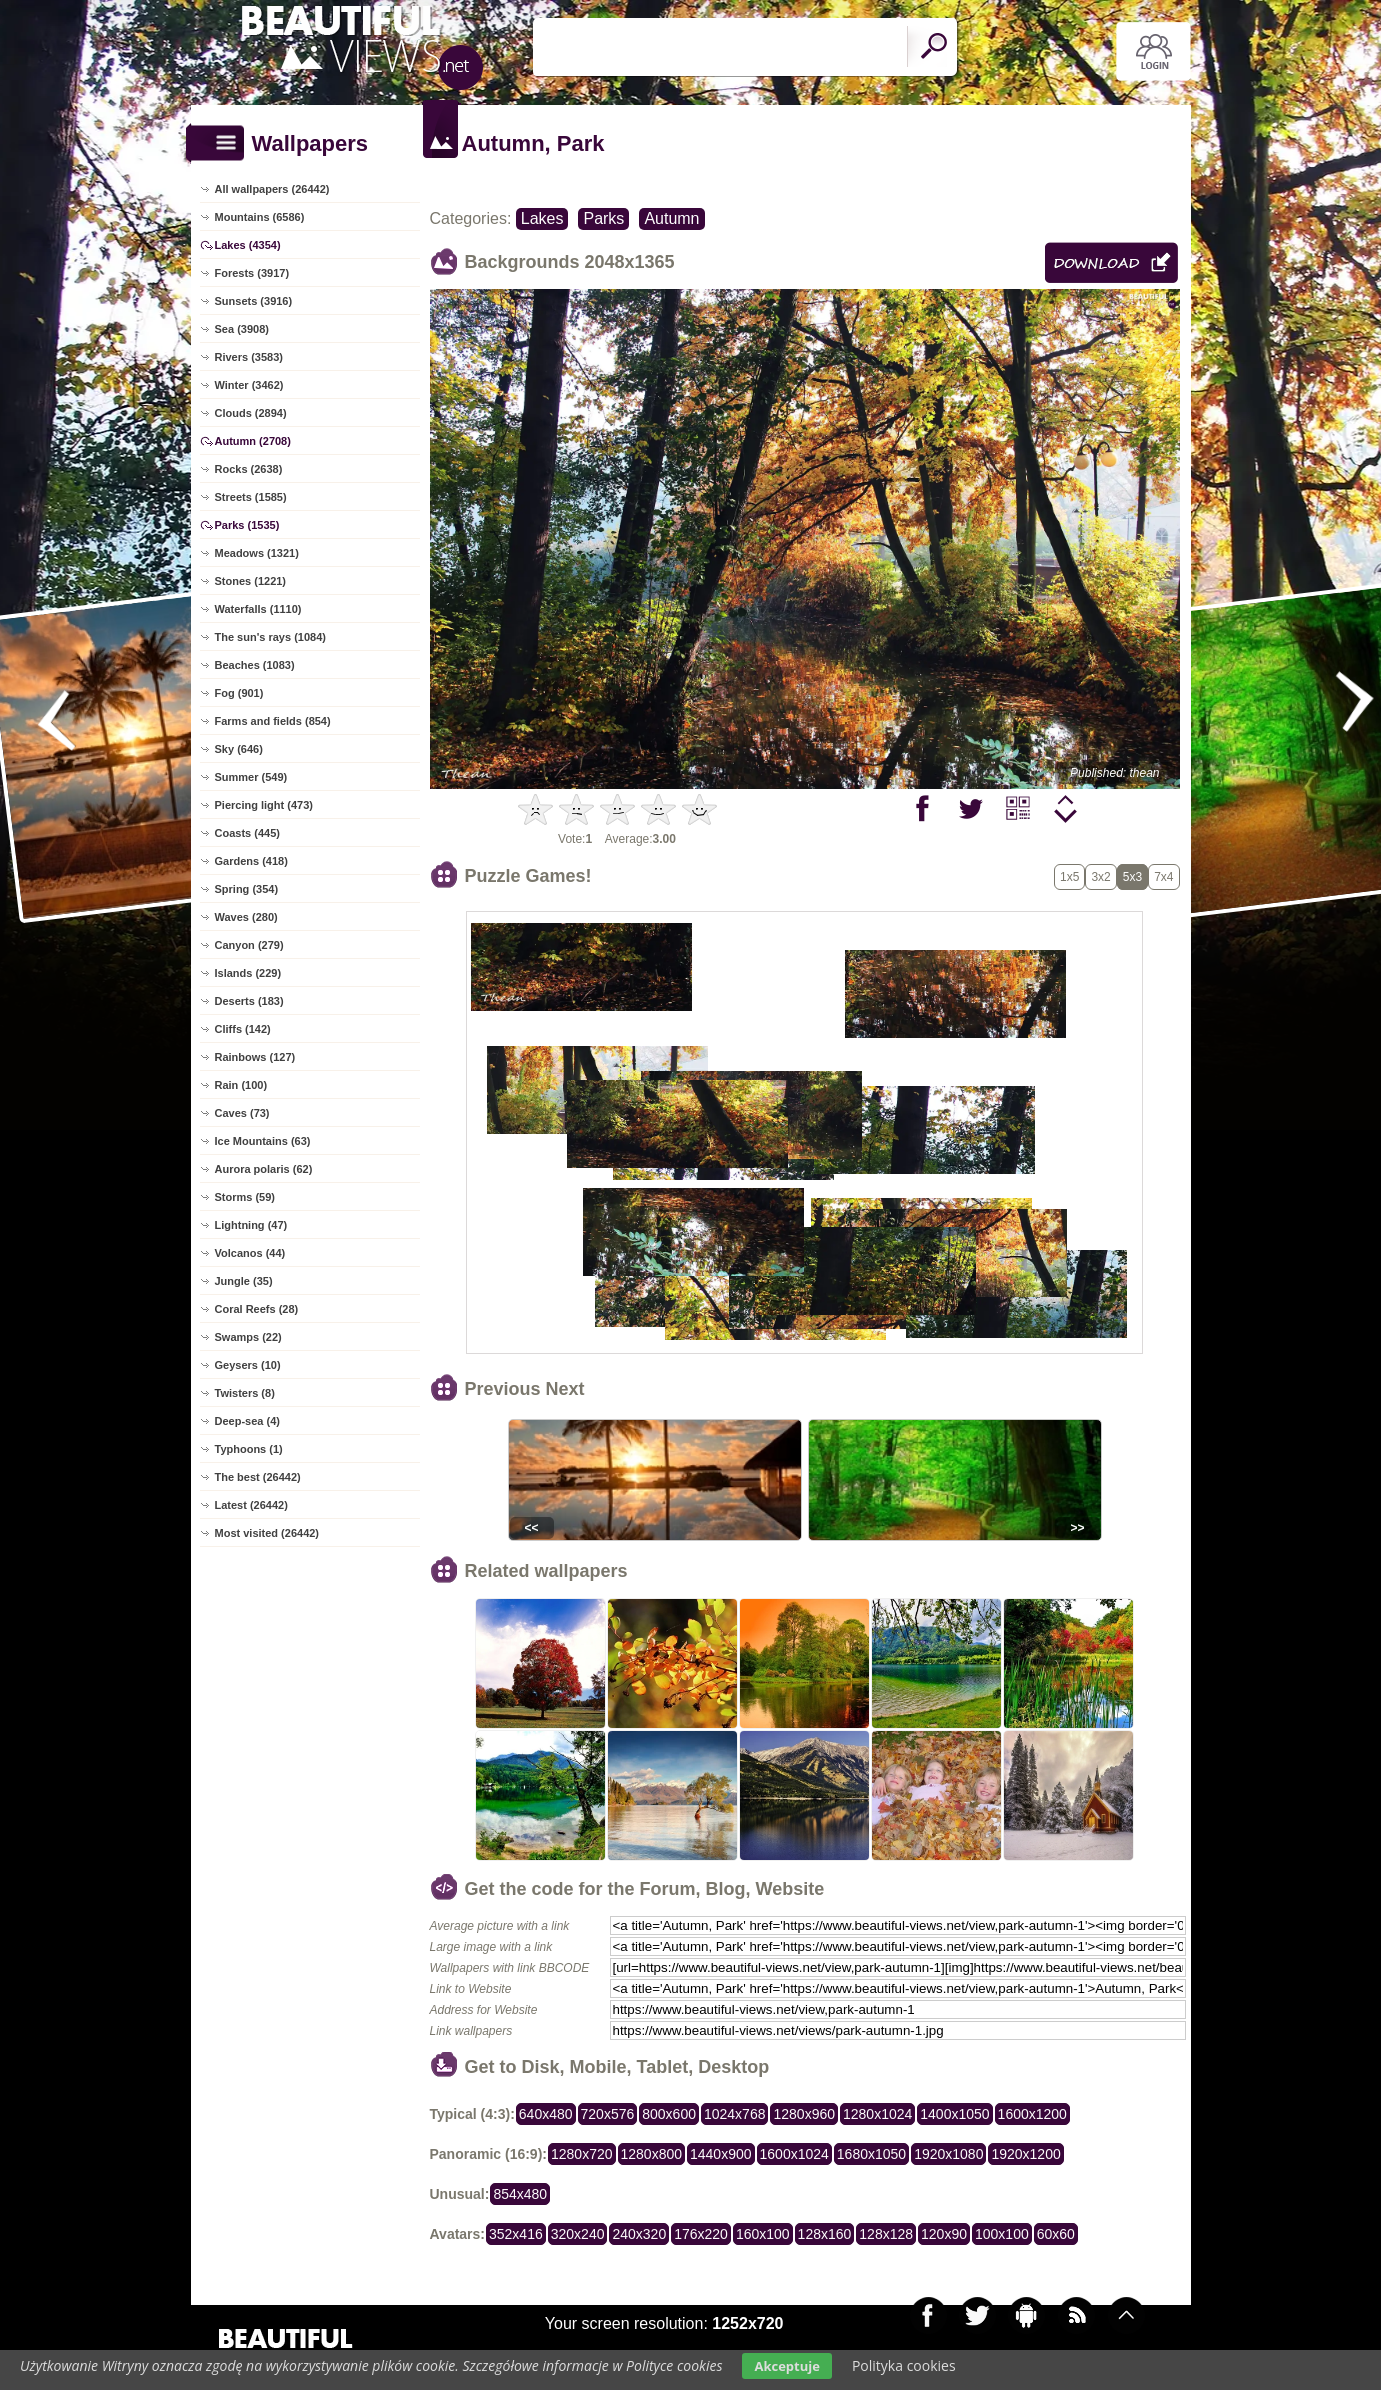 The height and width of the screenshot is (2390, 1381). Describe the element at coordinates (721, 2154) in the screenshot. I see `1440x900` at that location.